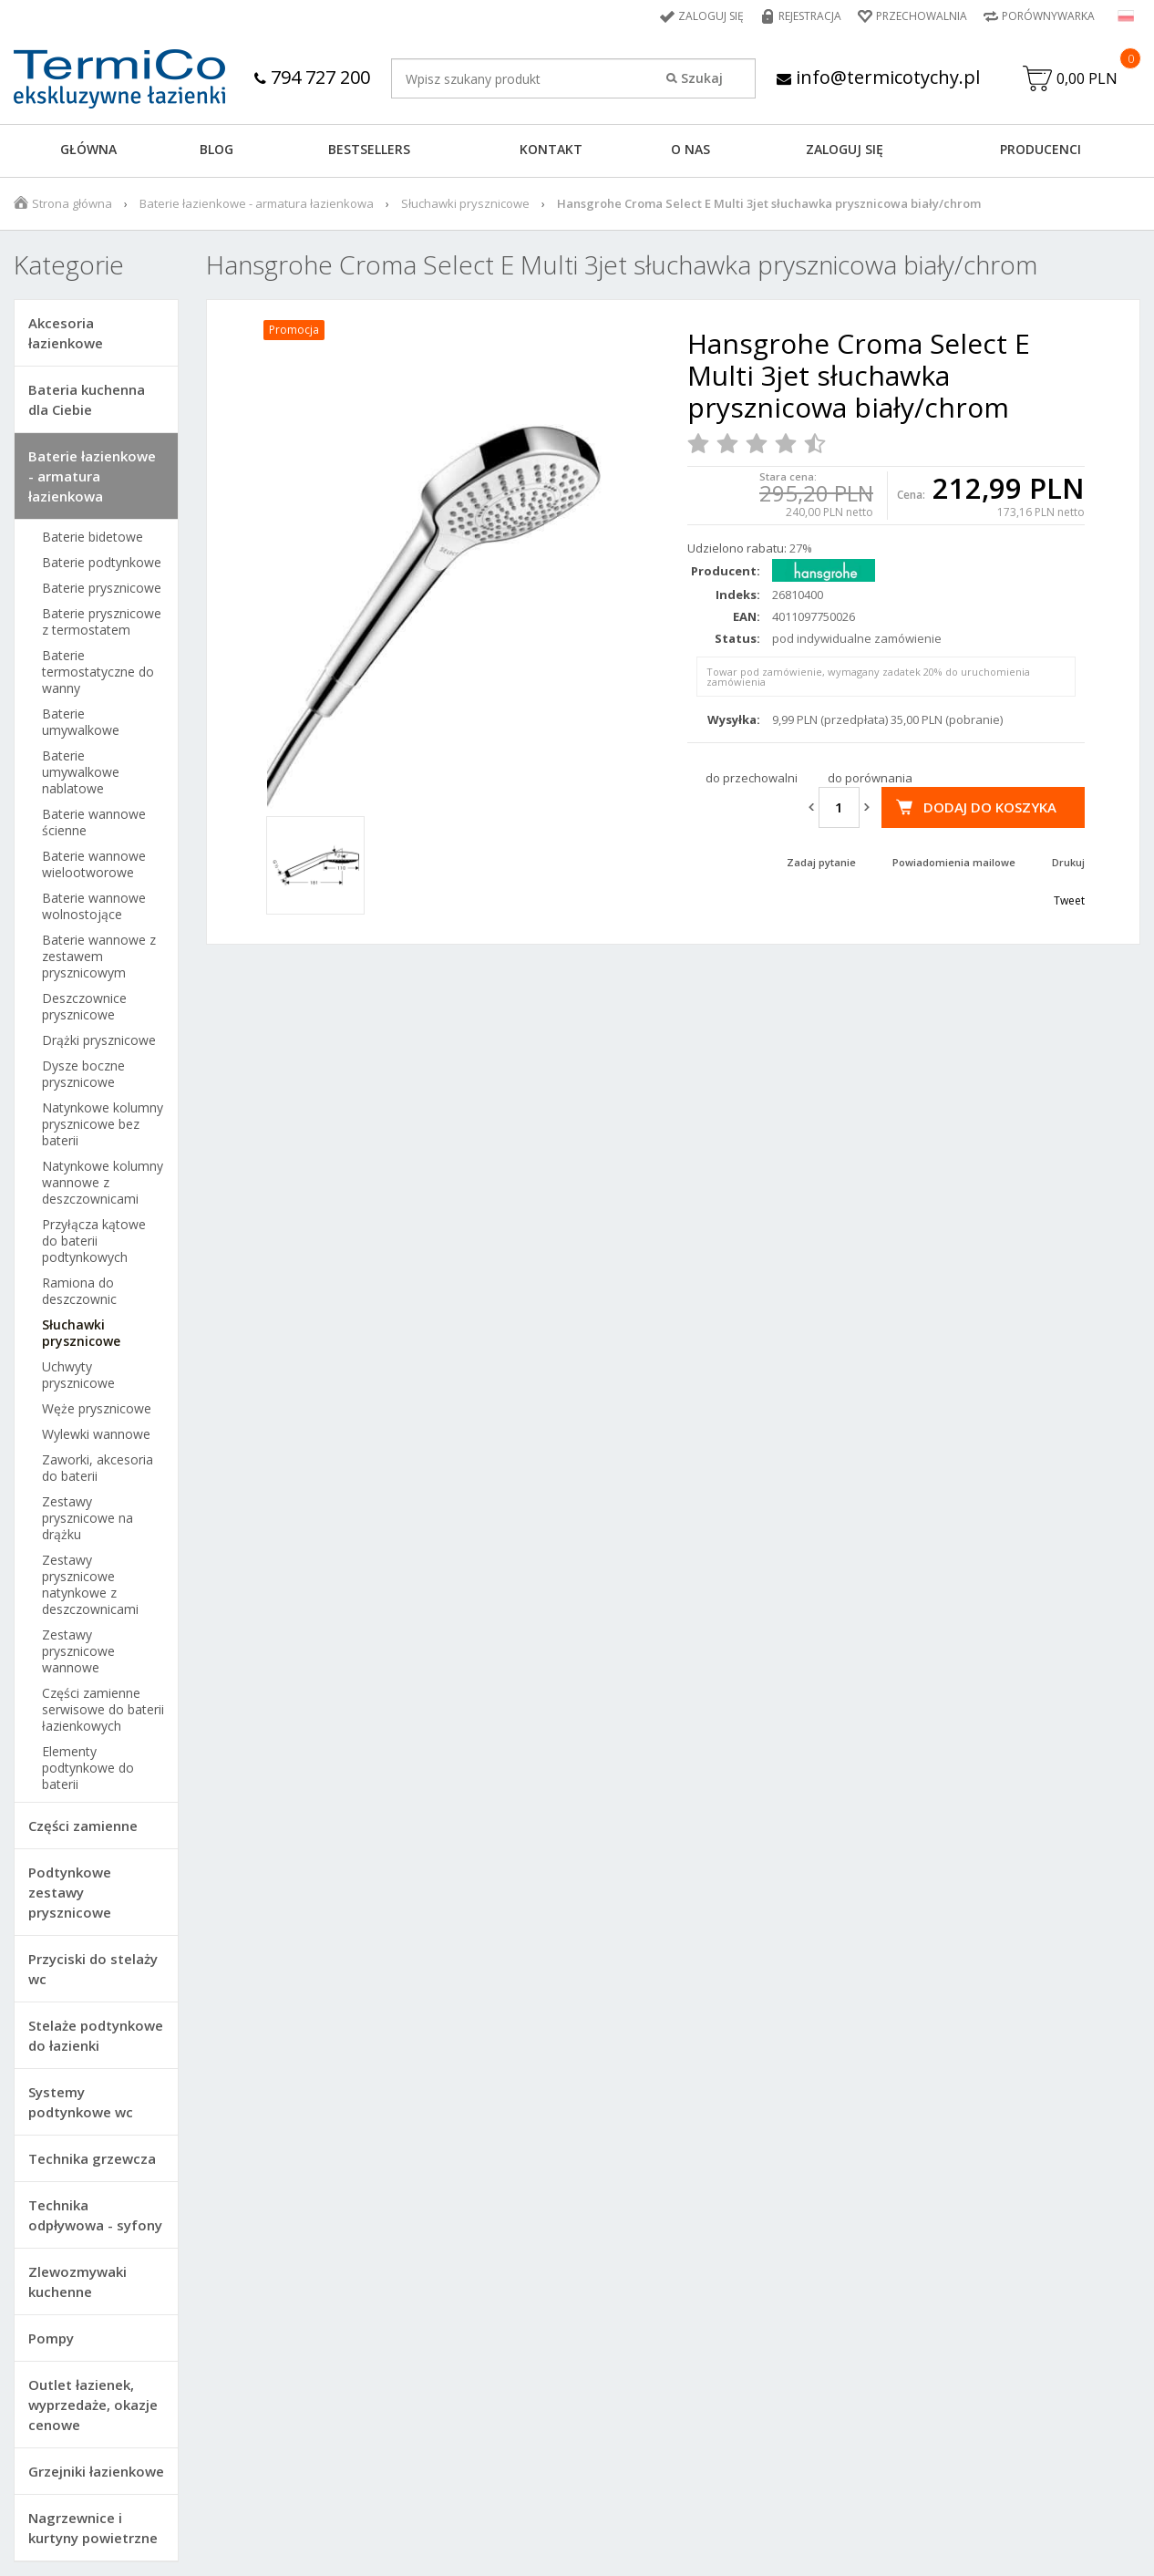 The image size is (1154, 2576). Describe the element at coordinates (80, 722) in the screenshot. I see `Baterie umywalkowe` at that location.